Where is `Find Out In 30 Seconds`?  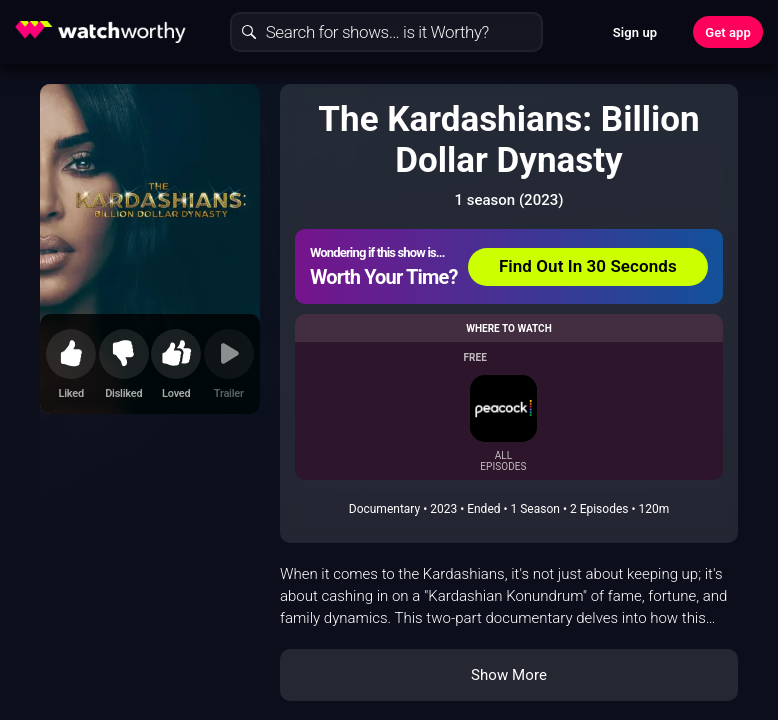 Find Out In 30 Seconds is located at coordinates (588, 266).